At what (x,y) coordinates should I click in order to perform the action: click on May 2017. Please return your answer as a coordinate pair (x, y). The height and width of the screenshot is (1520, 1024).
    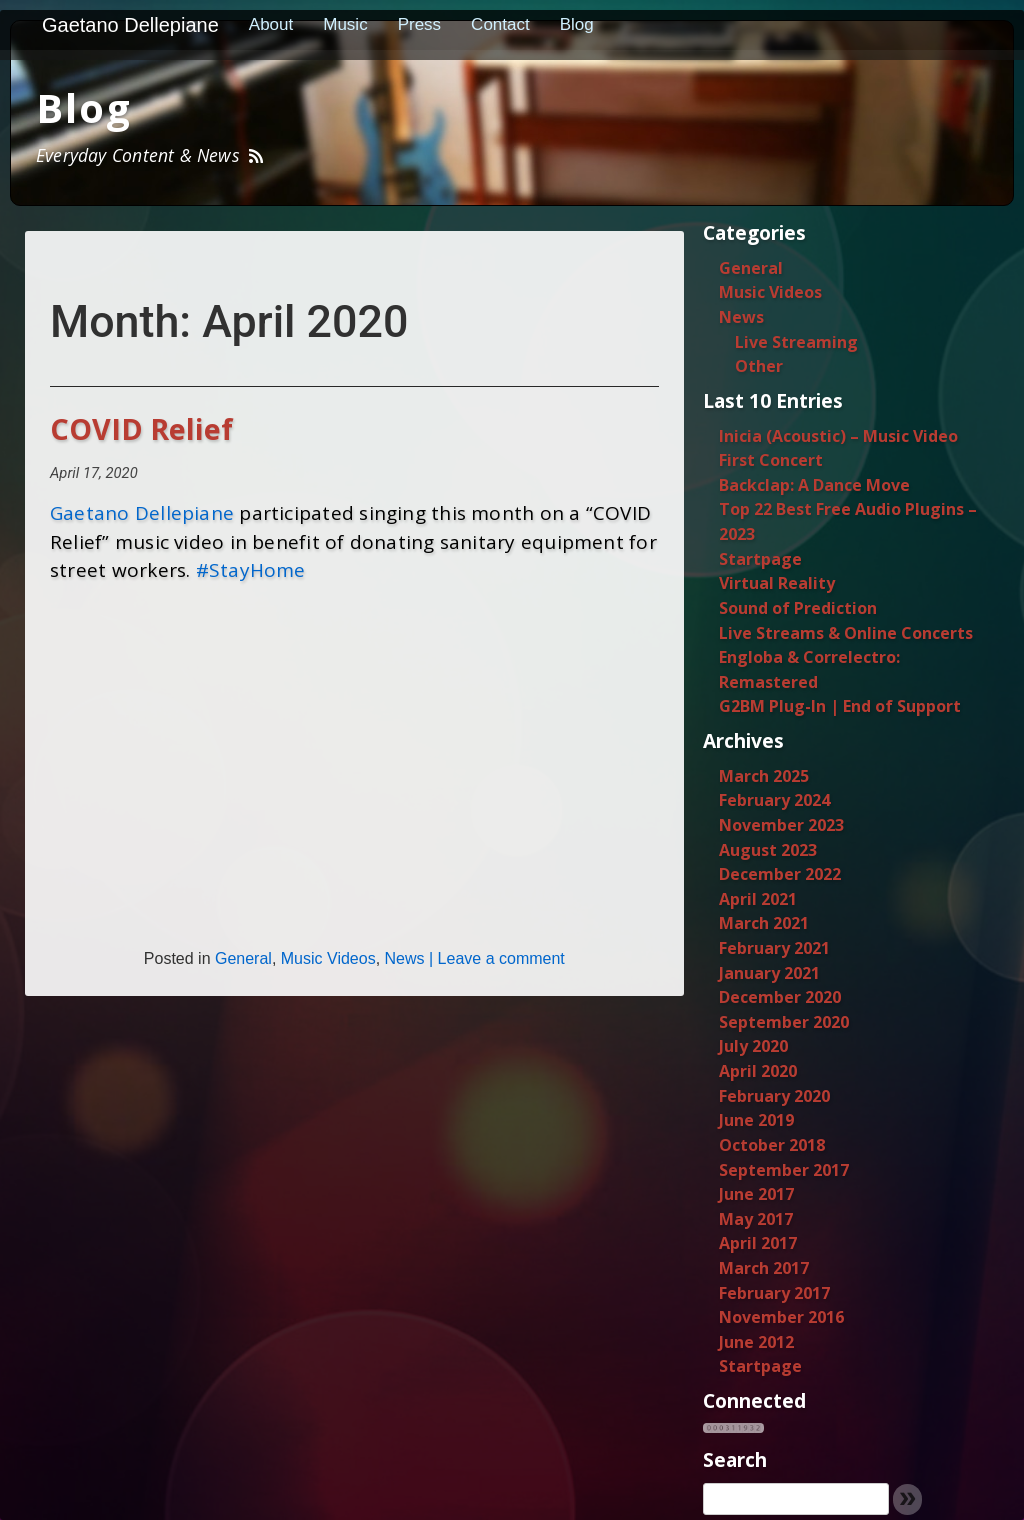
    Looking at the image, I should click on (756, 1219).